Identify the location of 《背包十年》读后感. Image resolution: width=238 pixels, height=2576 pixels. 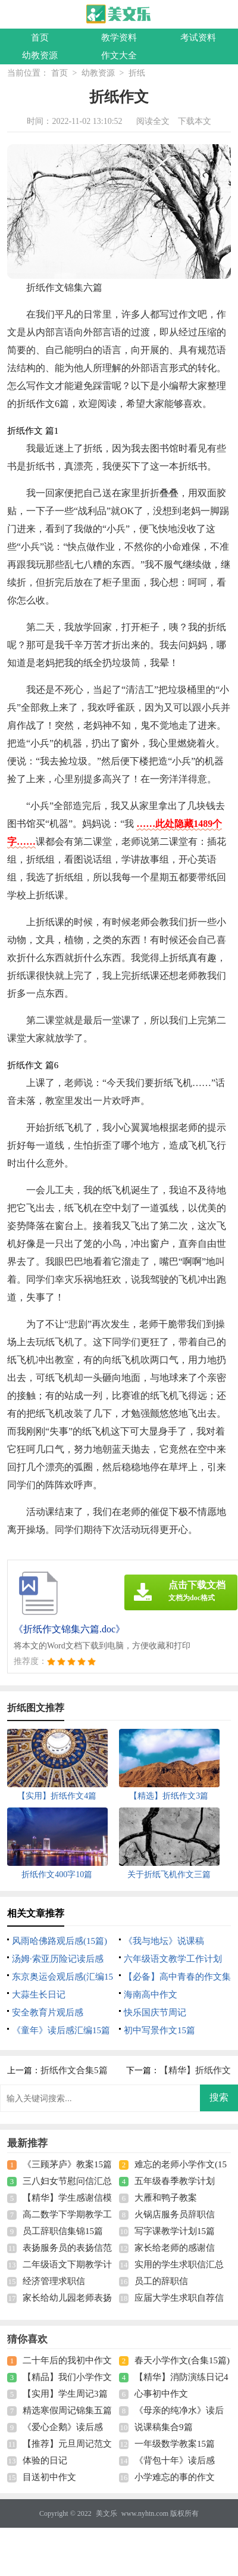
(174, 2460).